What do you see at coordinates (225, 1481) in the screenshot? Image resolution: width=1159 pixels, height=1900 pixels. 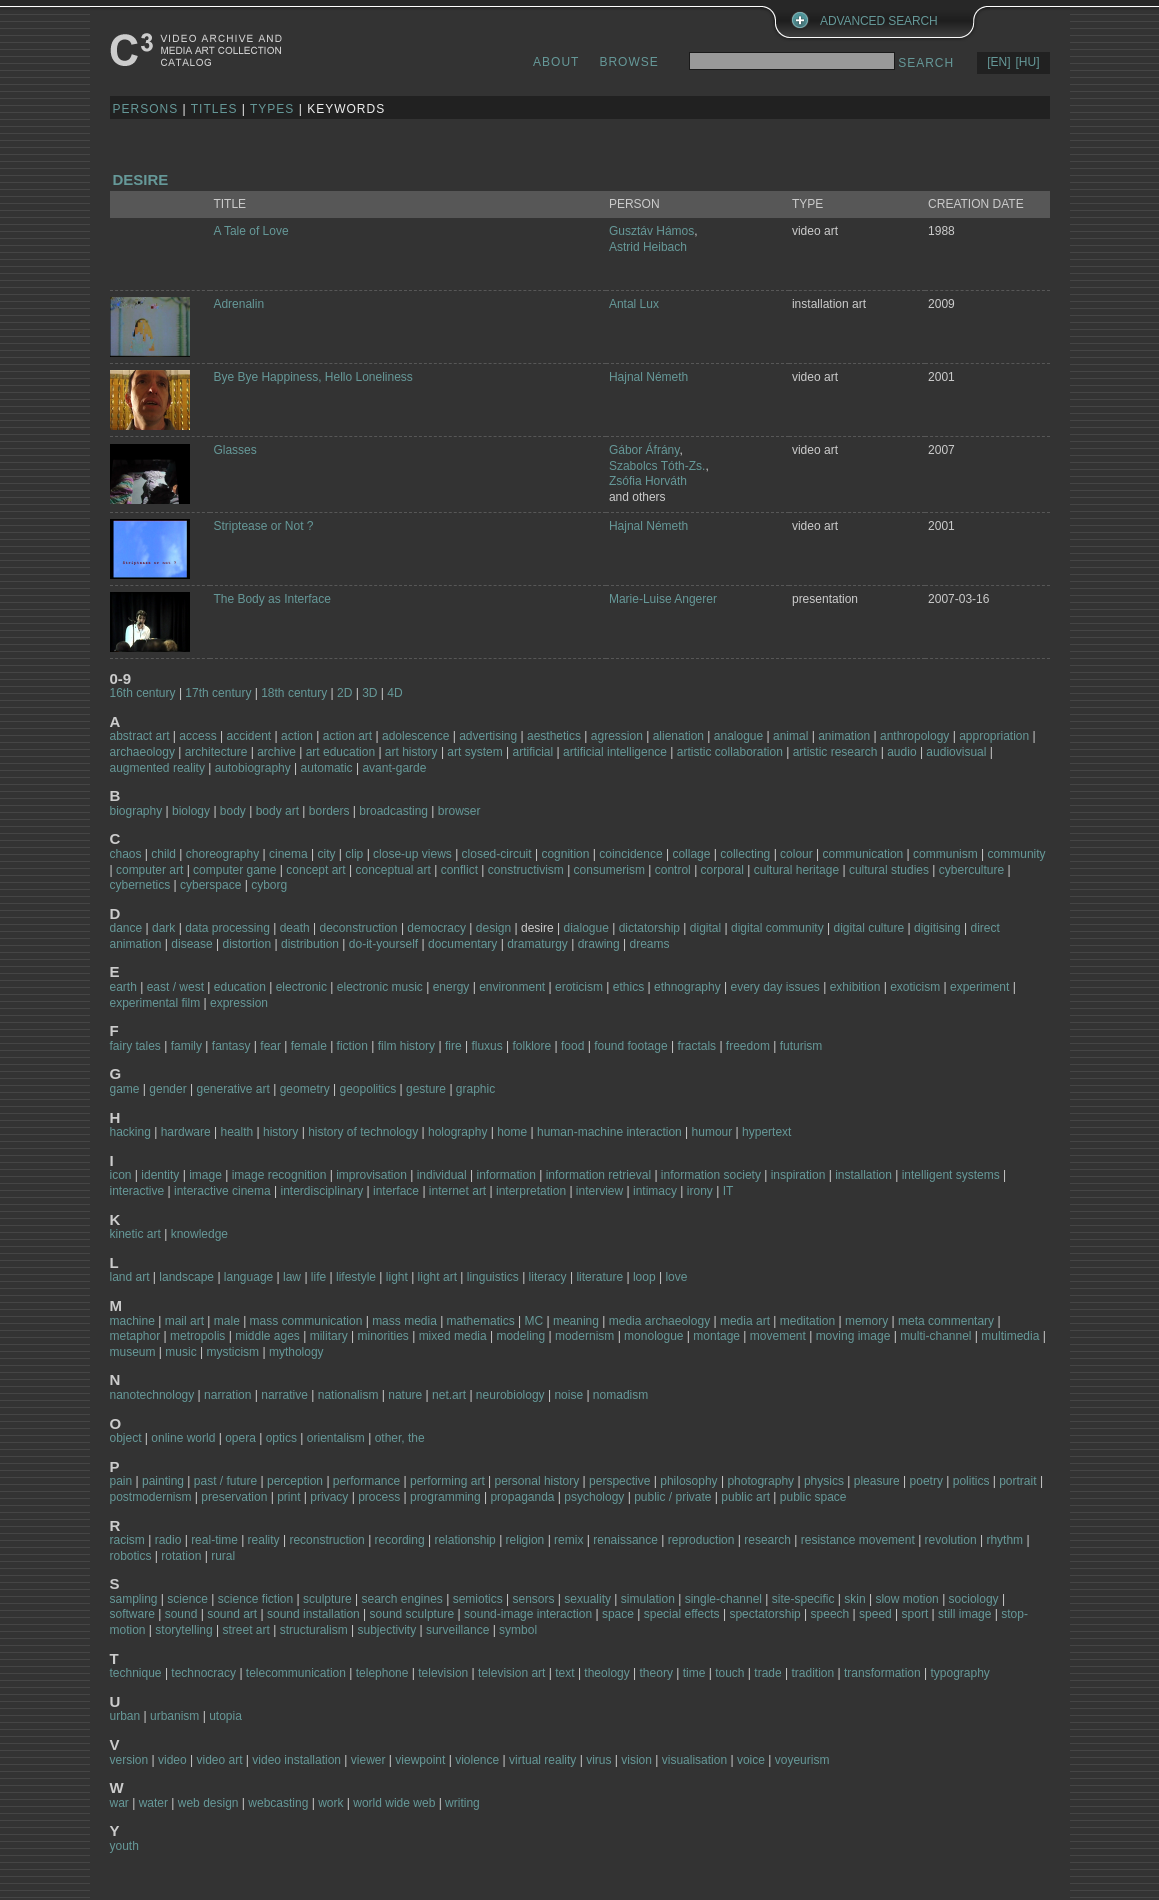 I see `past / future` at bounding box center [225, 1481].